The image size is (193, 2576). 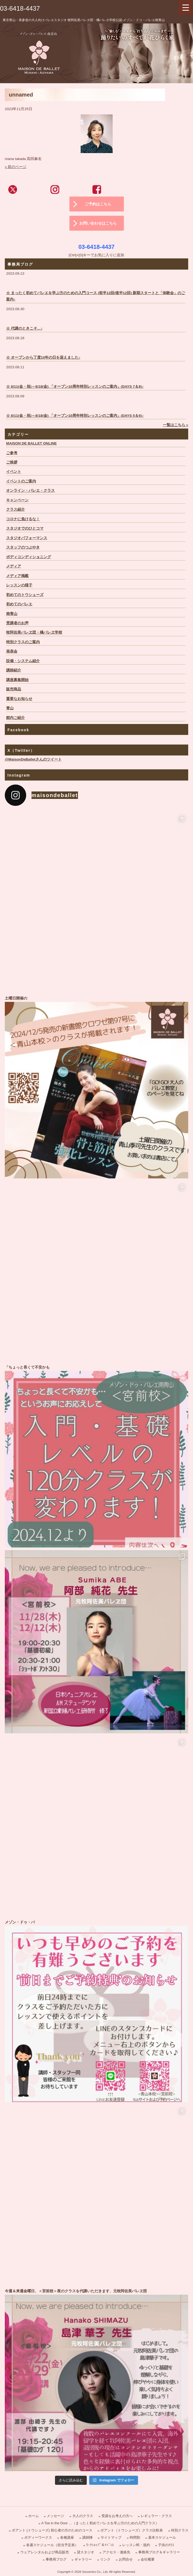 What do you see at coordinates (100, 2545) in the screenshot?
I see `ﾜｰｸｼｮｯﾌﾟ＆ｲﾍﾞﾝﾄ` at bounding box center [100, 2545].